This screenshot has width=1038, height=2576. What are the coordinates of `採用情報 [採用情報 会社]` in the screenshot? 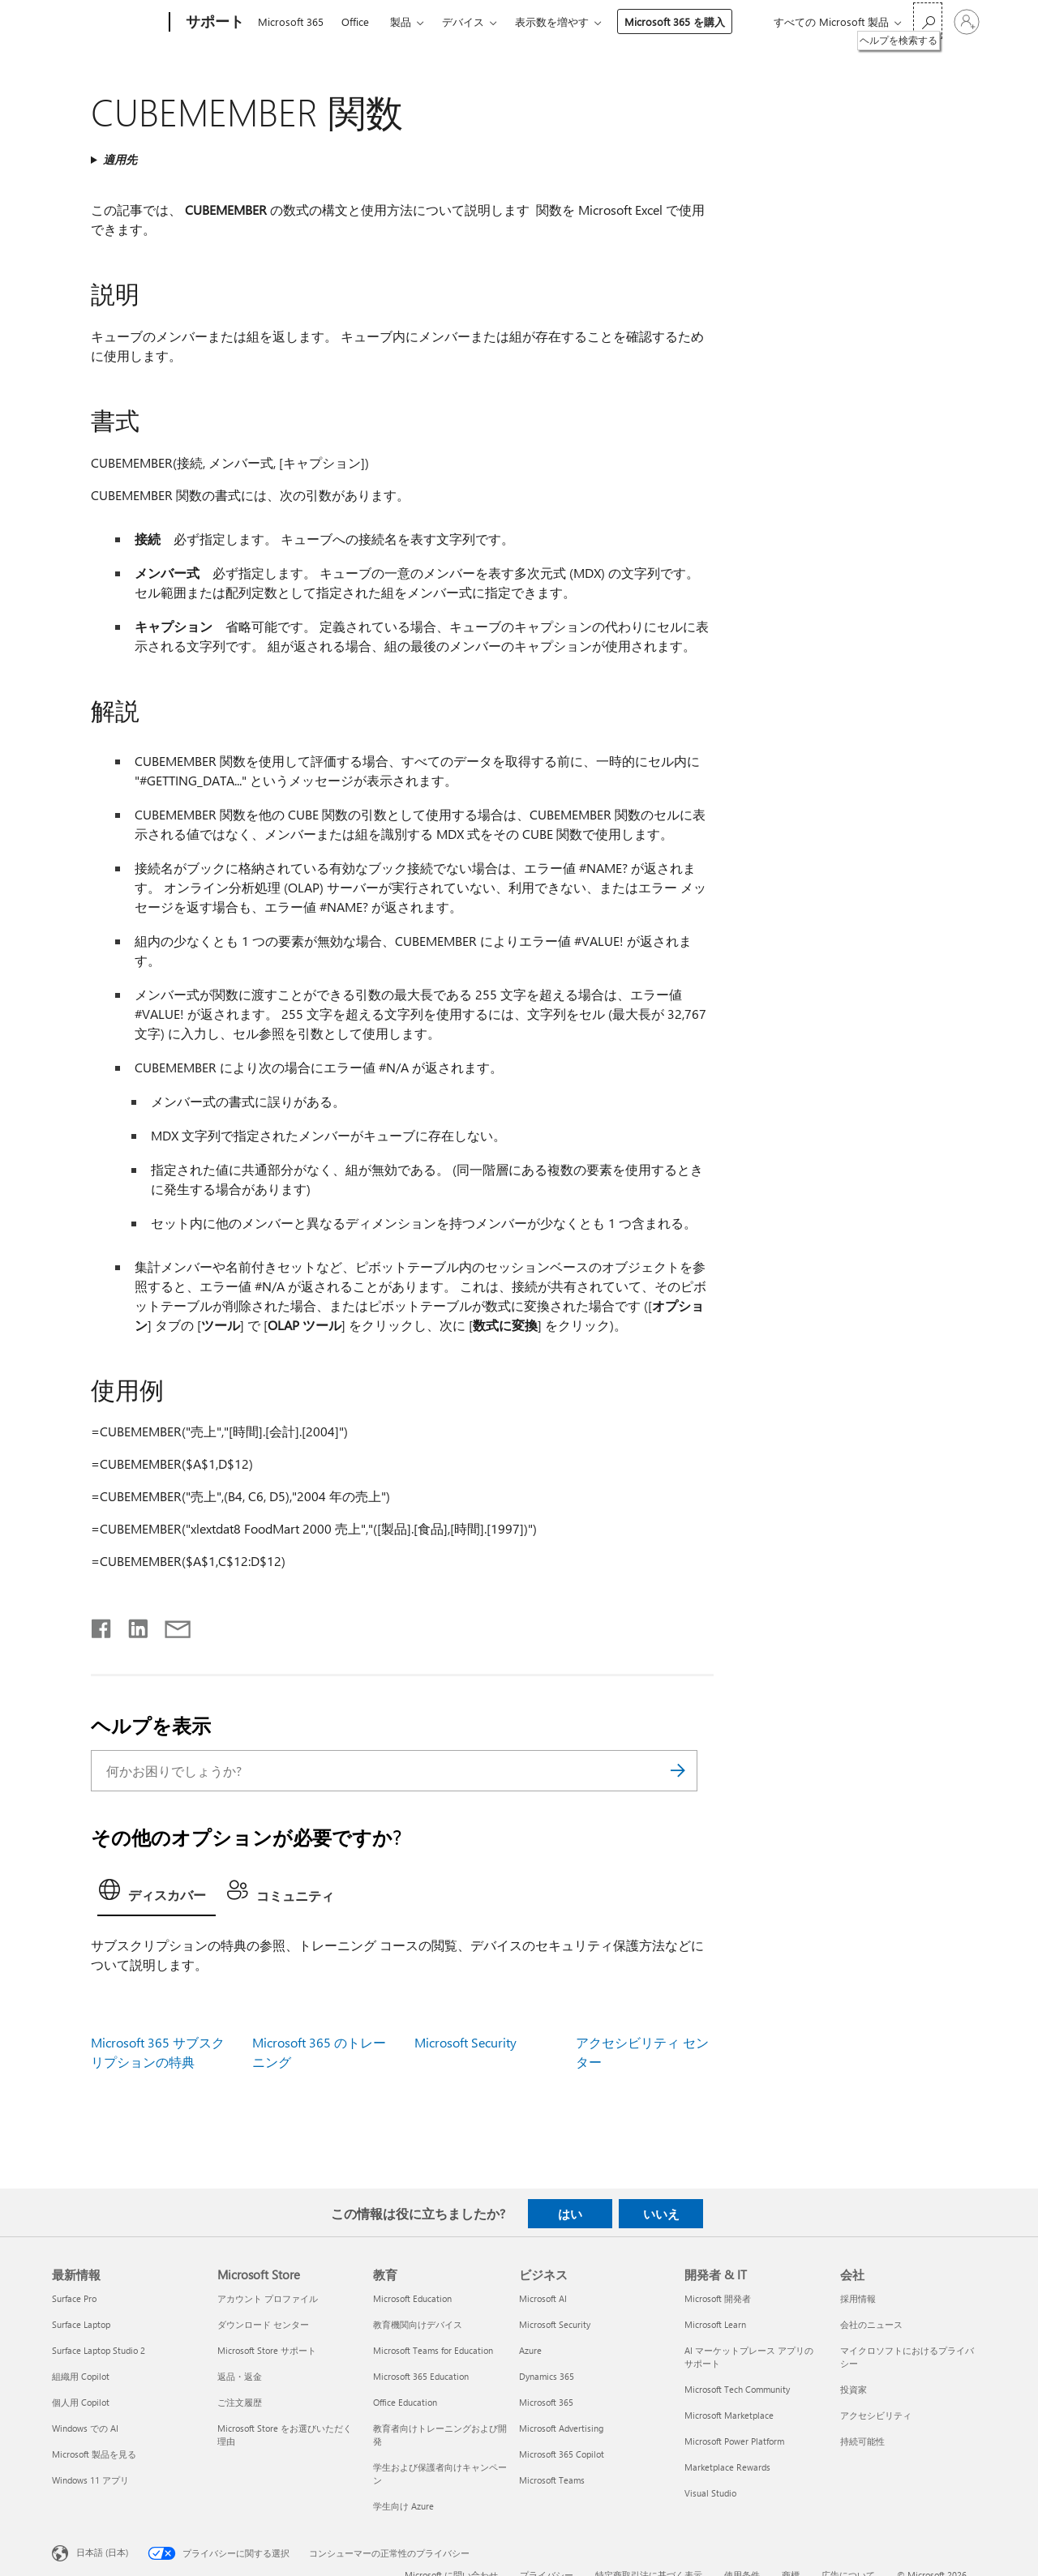 It's located at (858, 2298).